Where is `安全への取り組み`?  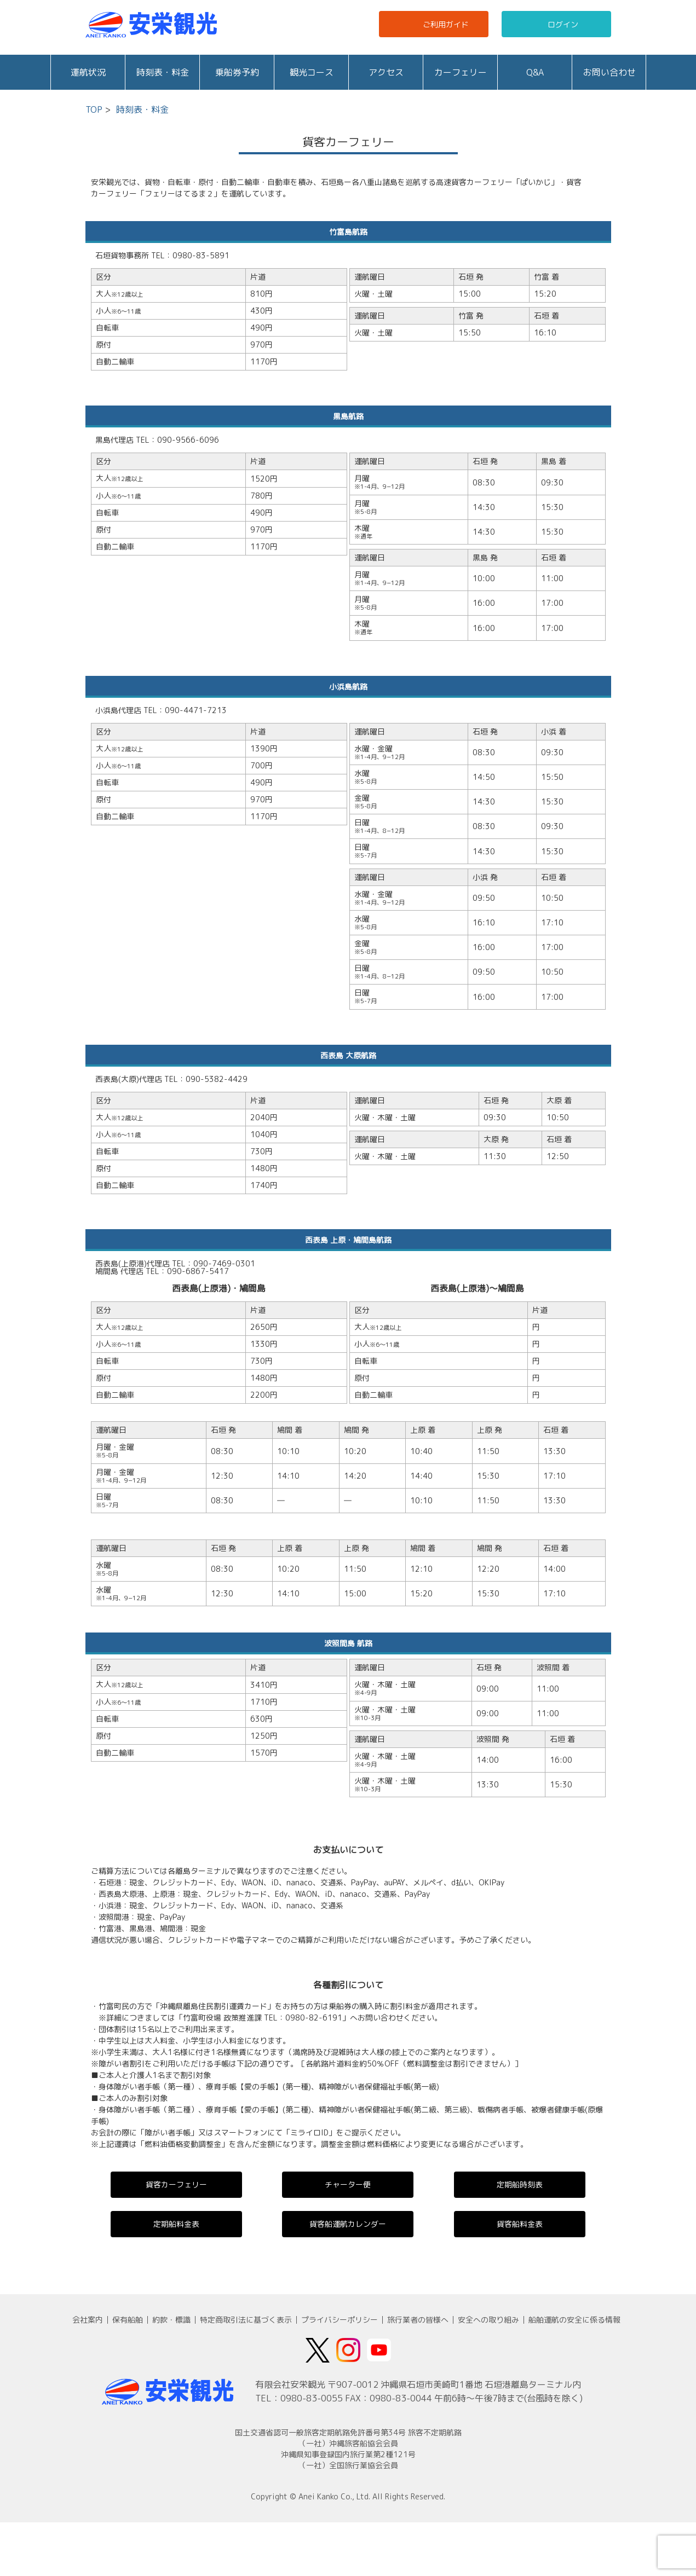
安全への取り組み is located at coordinates (488, 2319).